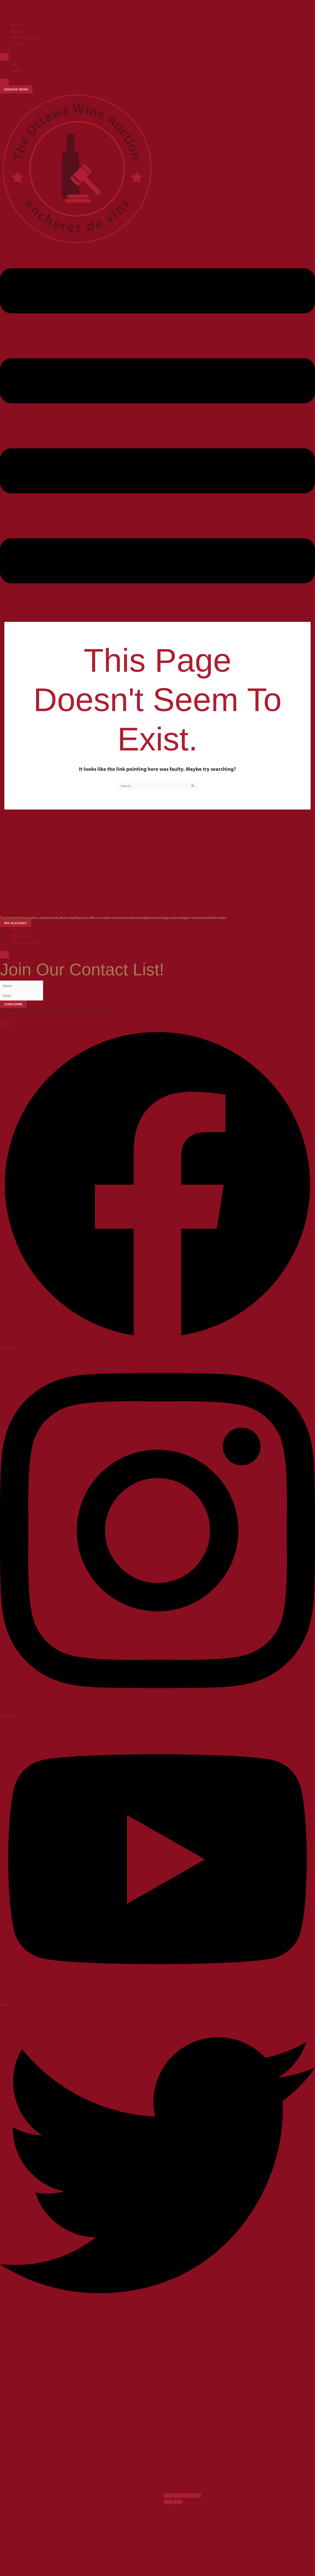 The height and width of the screenshot is (2576, 315). What do you see at coordinates (177, 2502) in the screenshot?
I see `[Next (arrow right)]` at bounding box center [177, 2502].